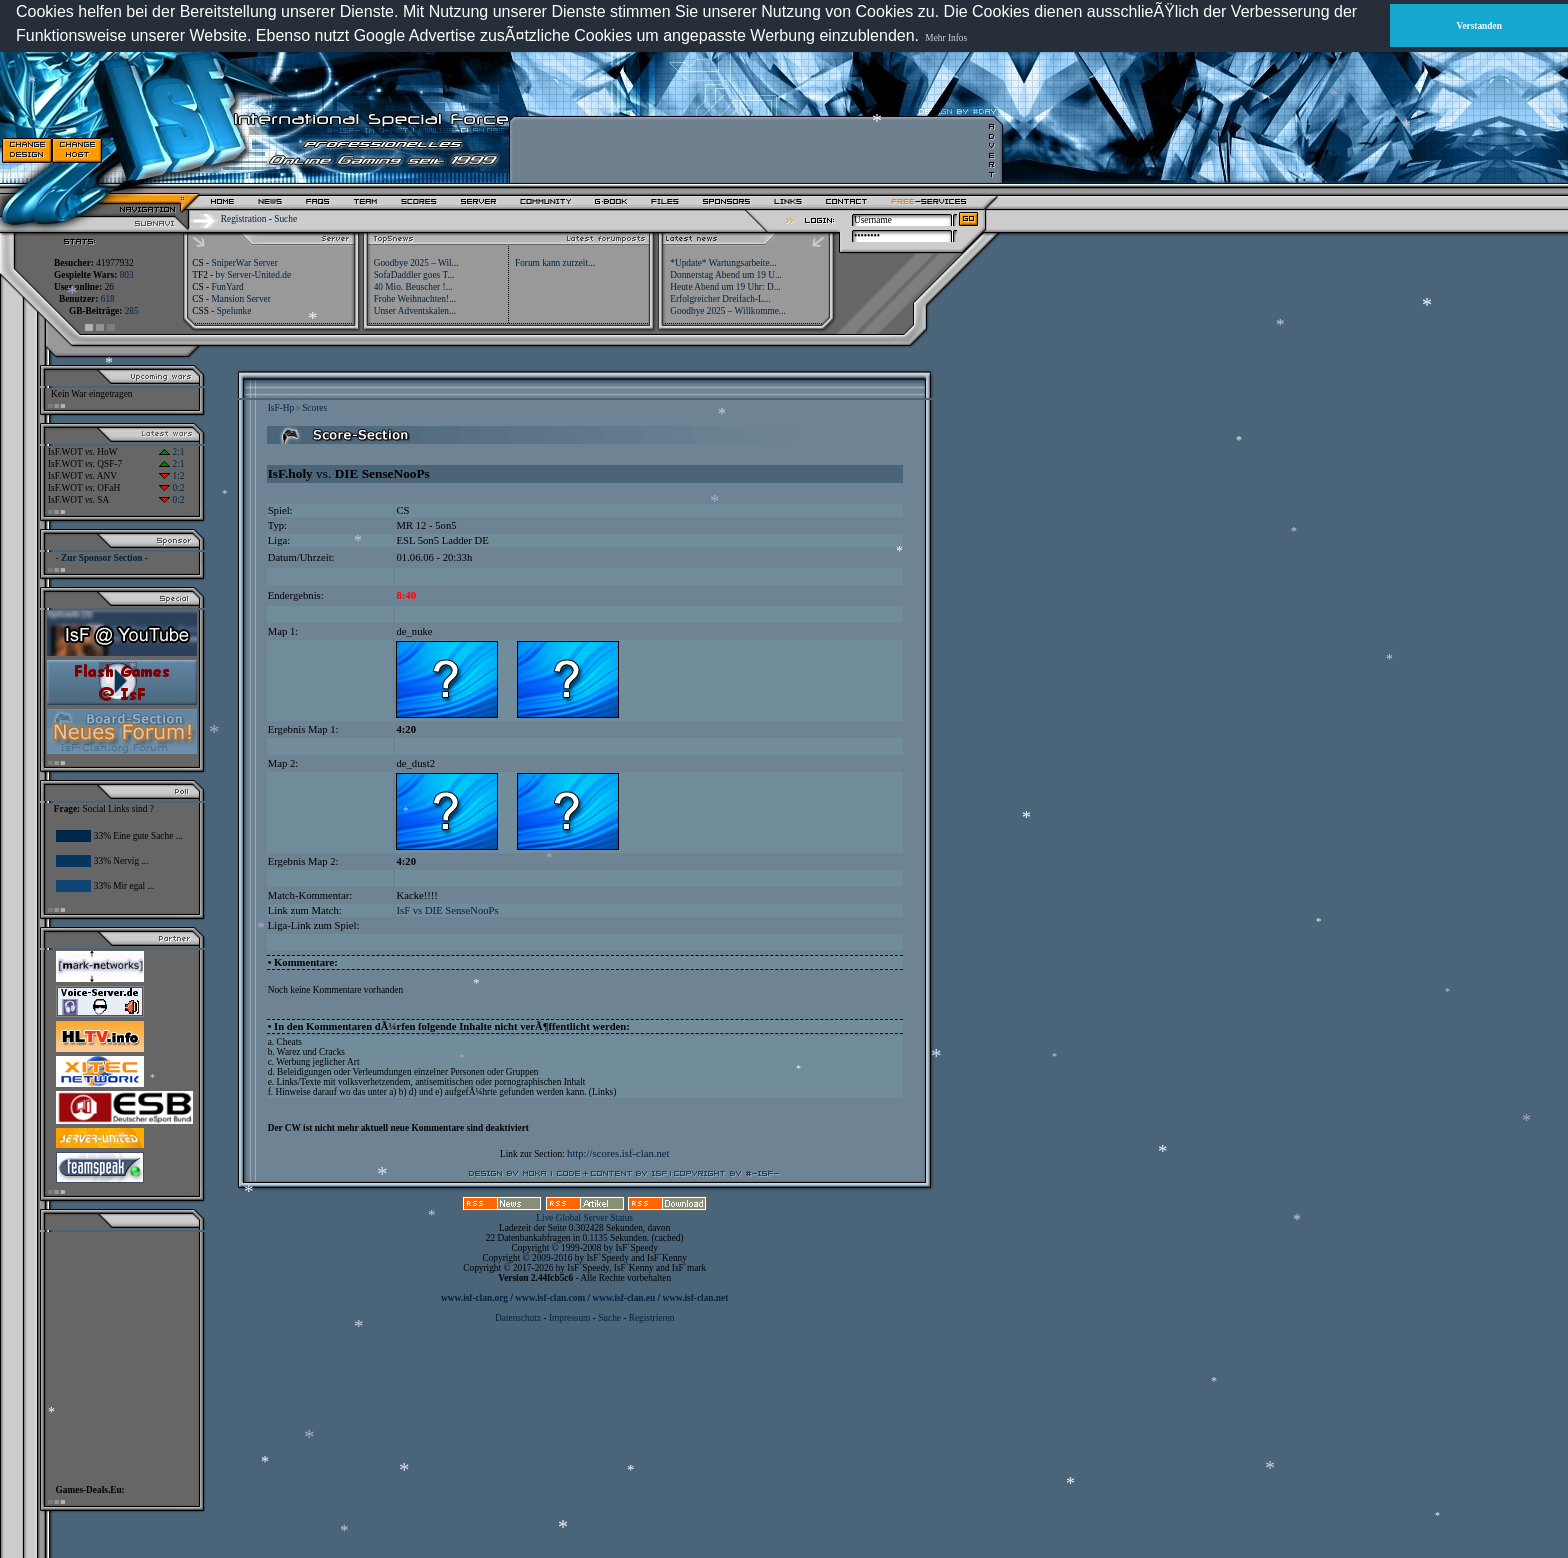  I want to click on Impressum, so click(569, 1318).